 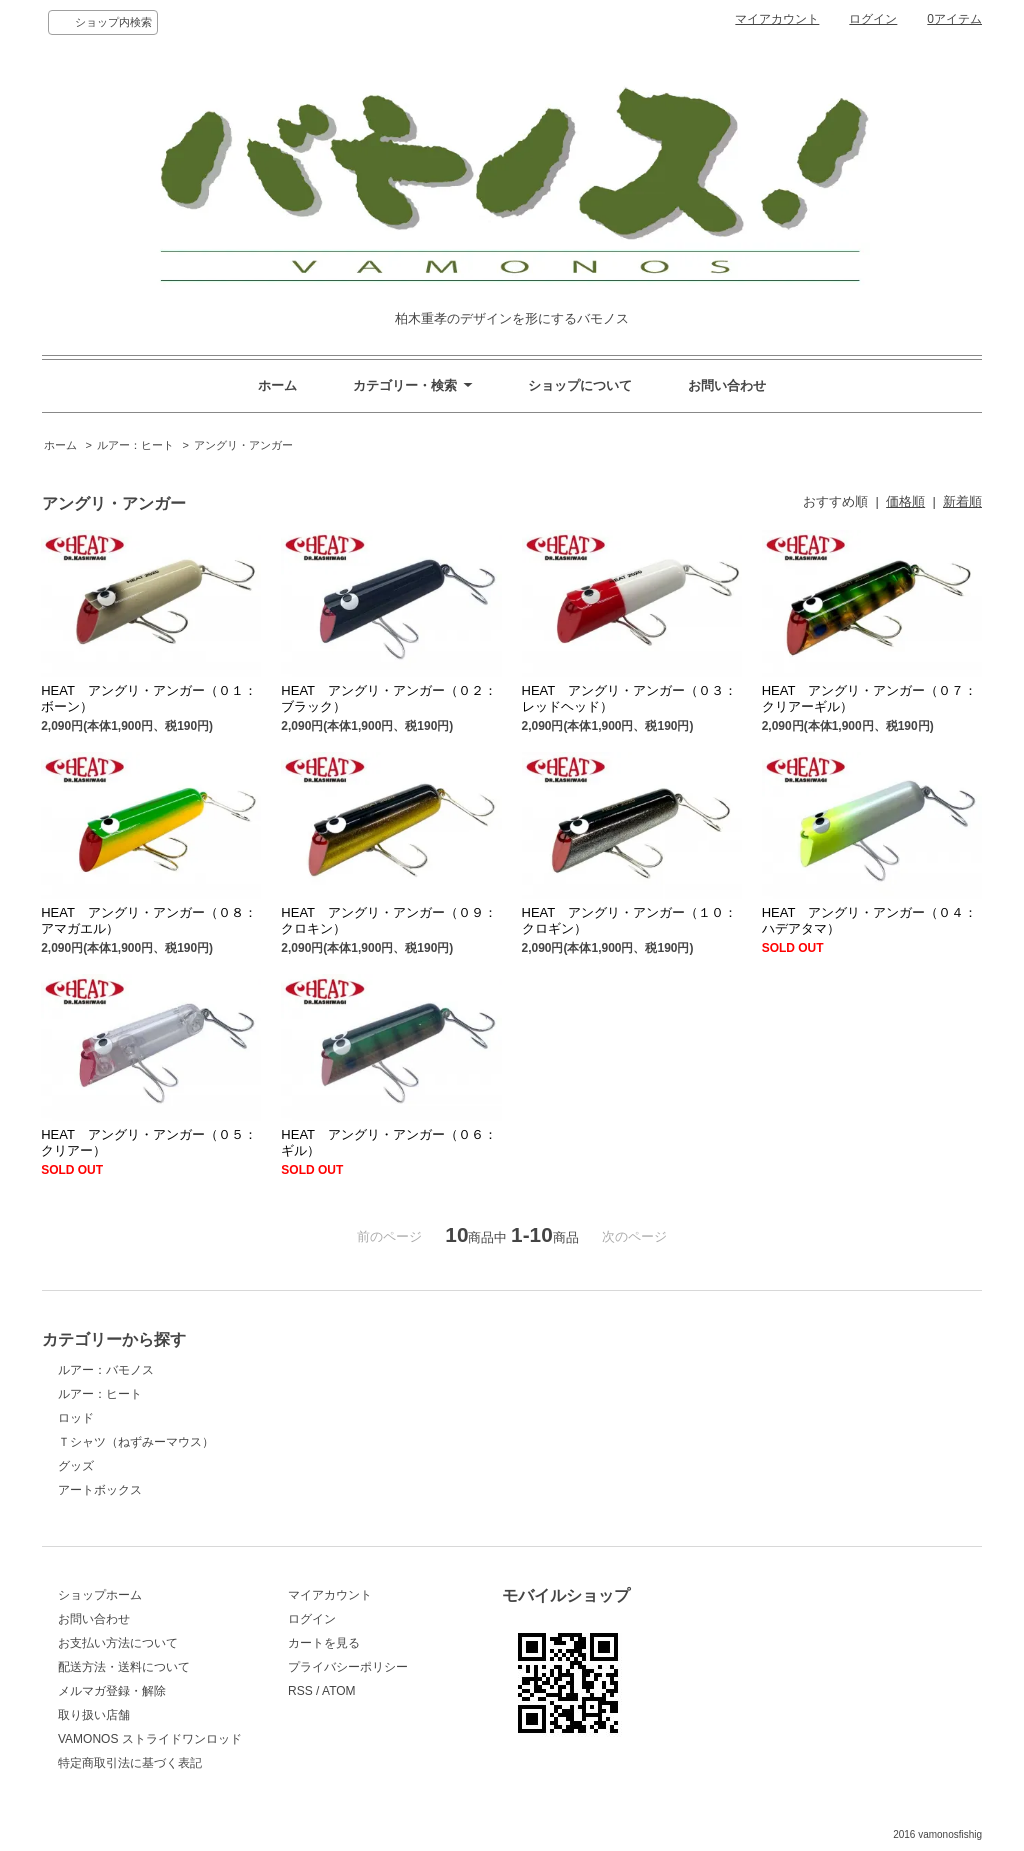 What do you see at coordinates (324, 1643) in the screenshot?
I see `カートを見る` at bounding box center [324, 1643].